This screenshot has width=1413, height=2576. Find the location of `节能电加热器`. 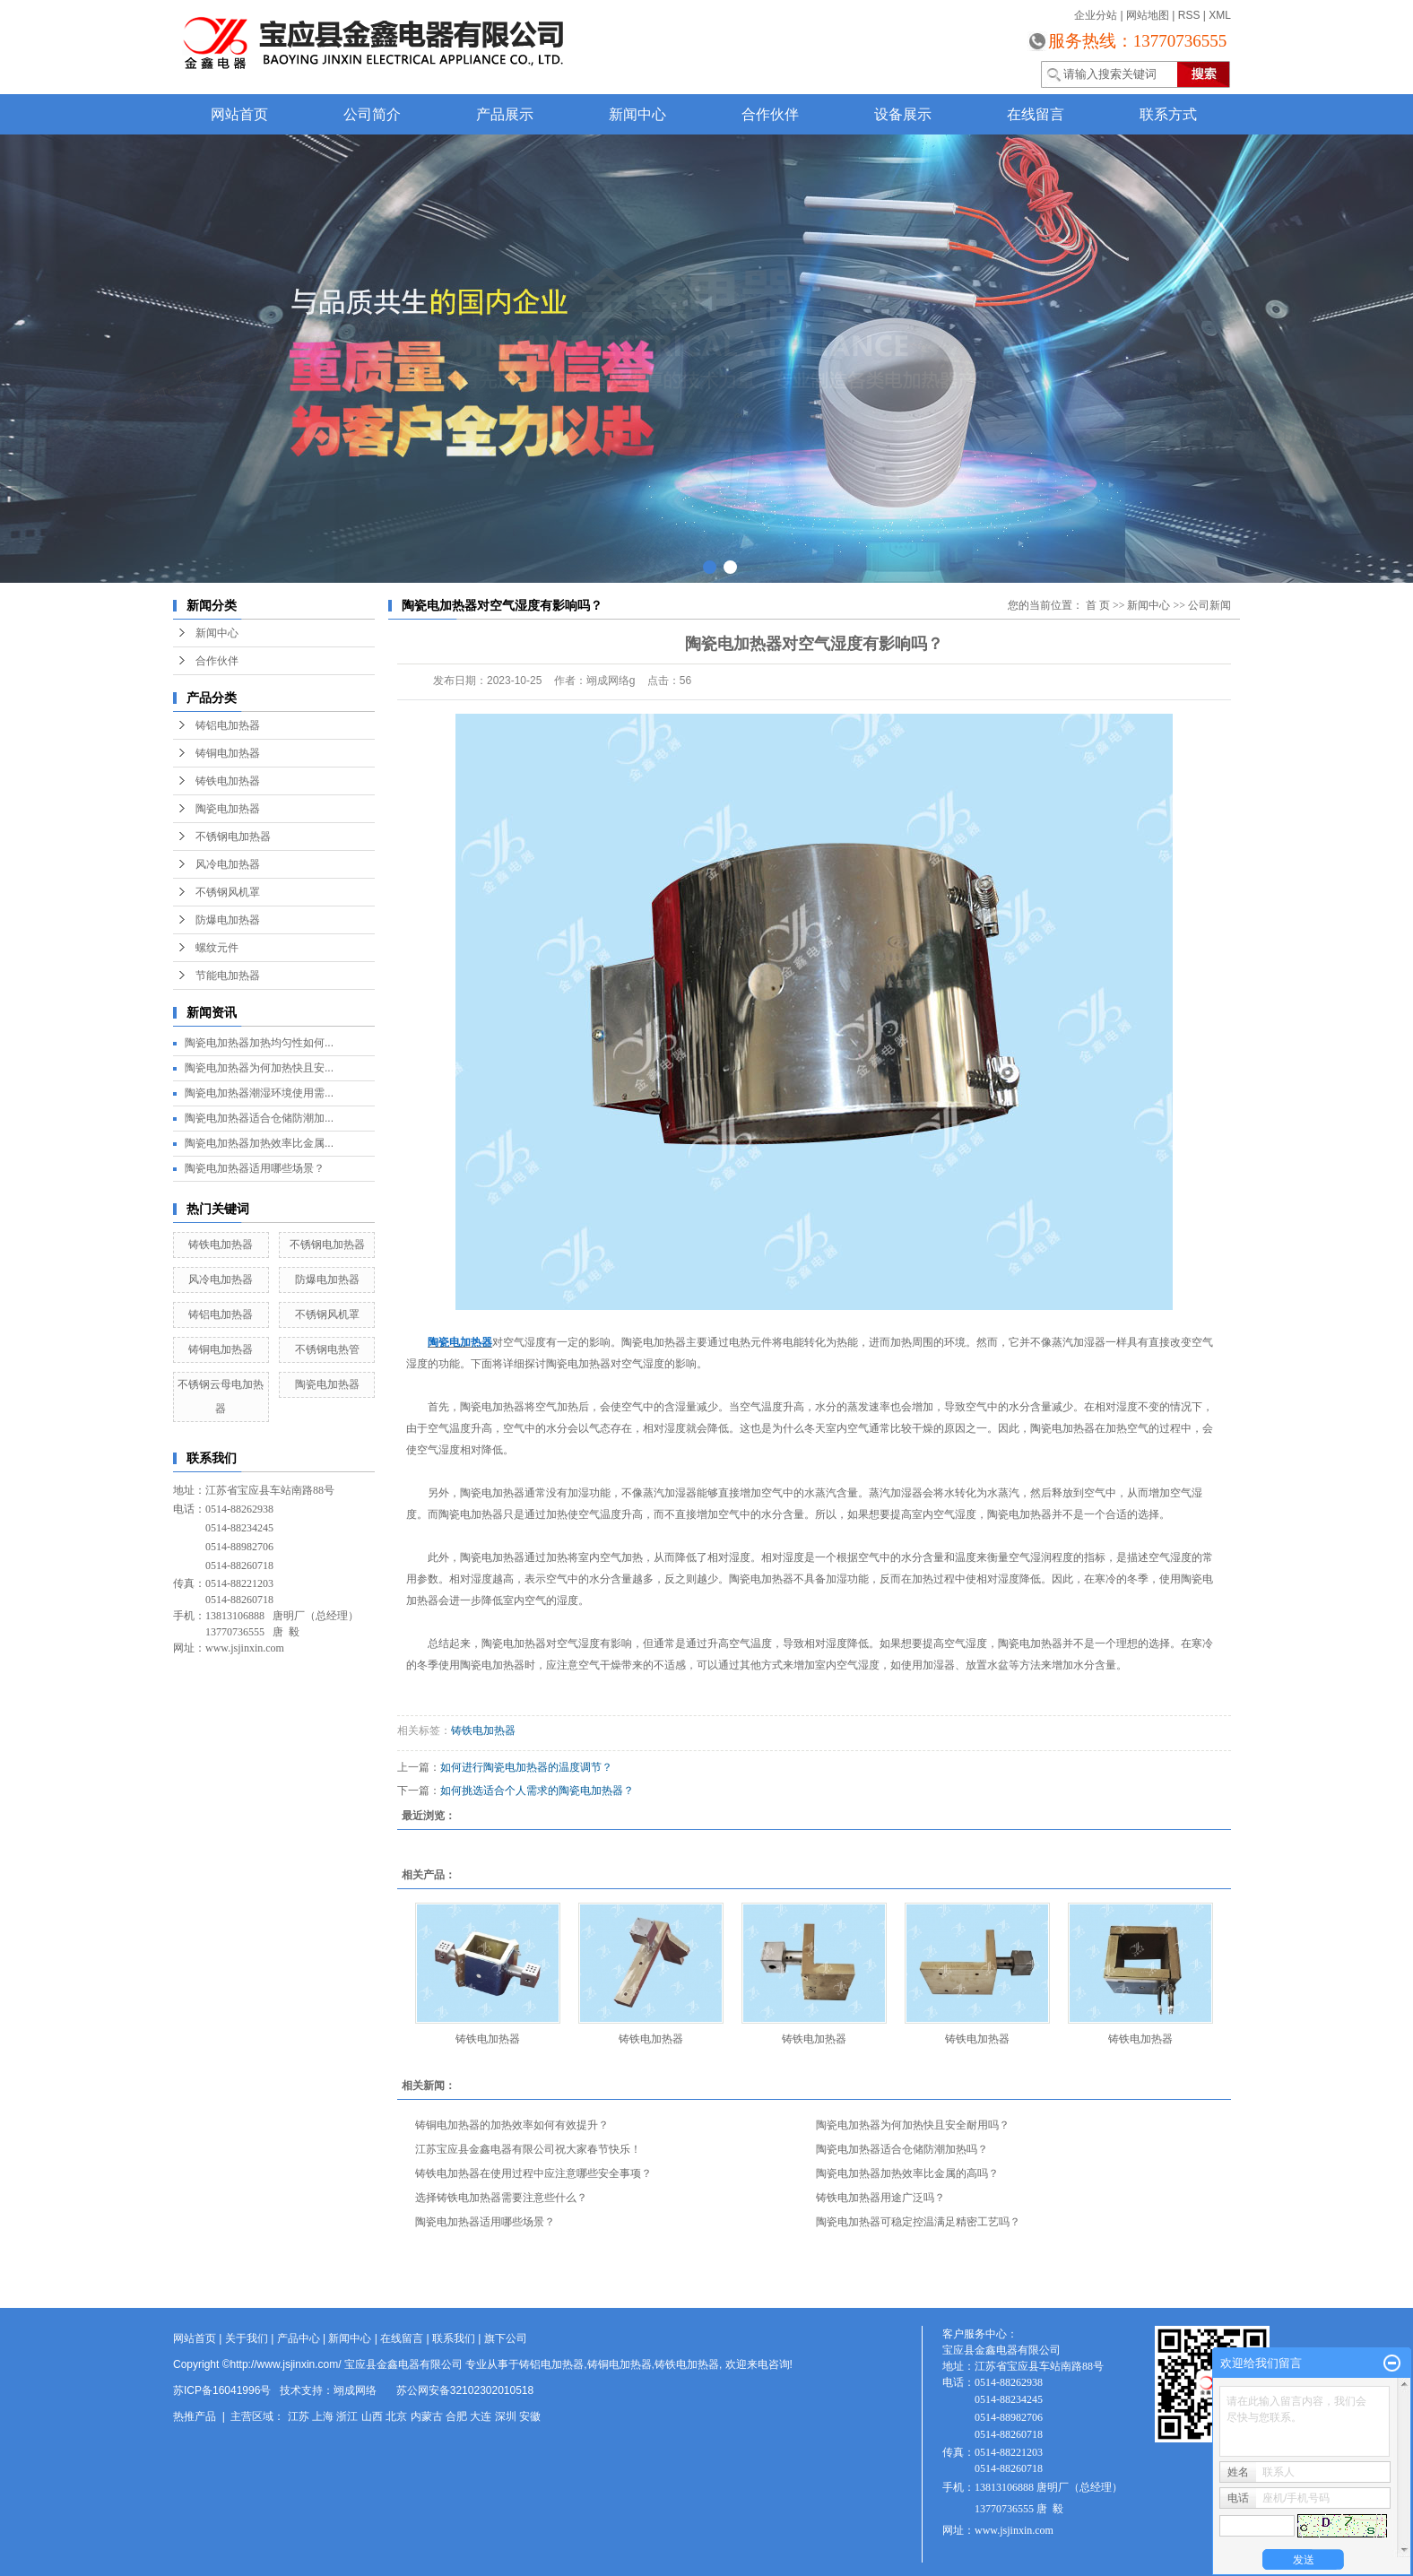

节能电加热器 is located at coordinates (227, 975).